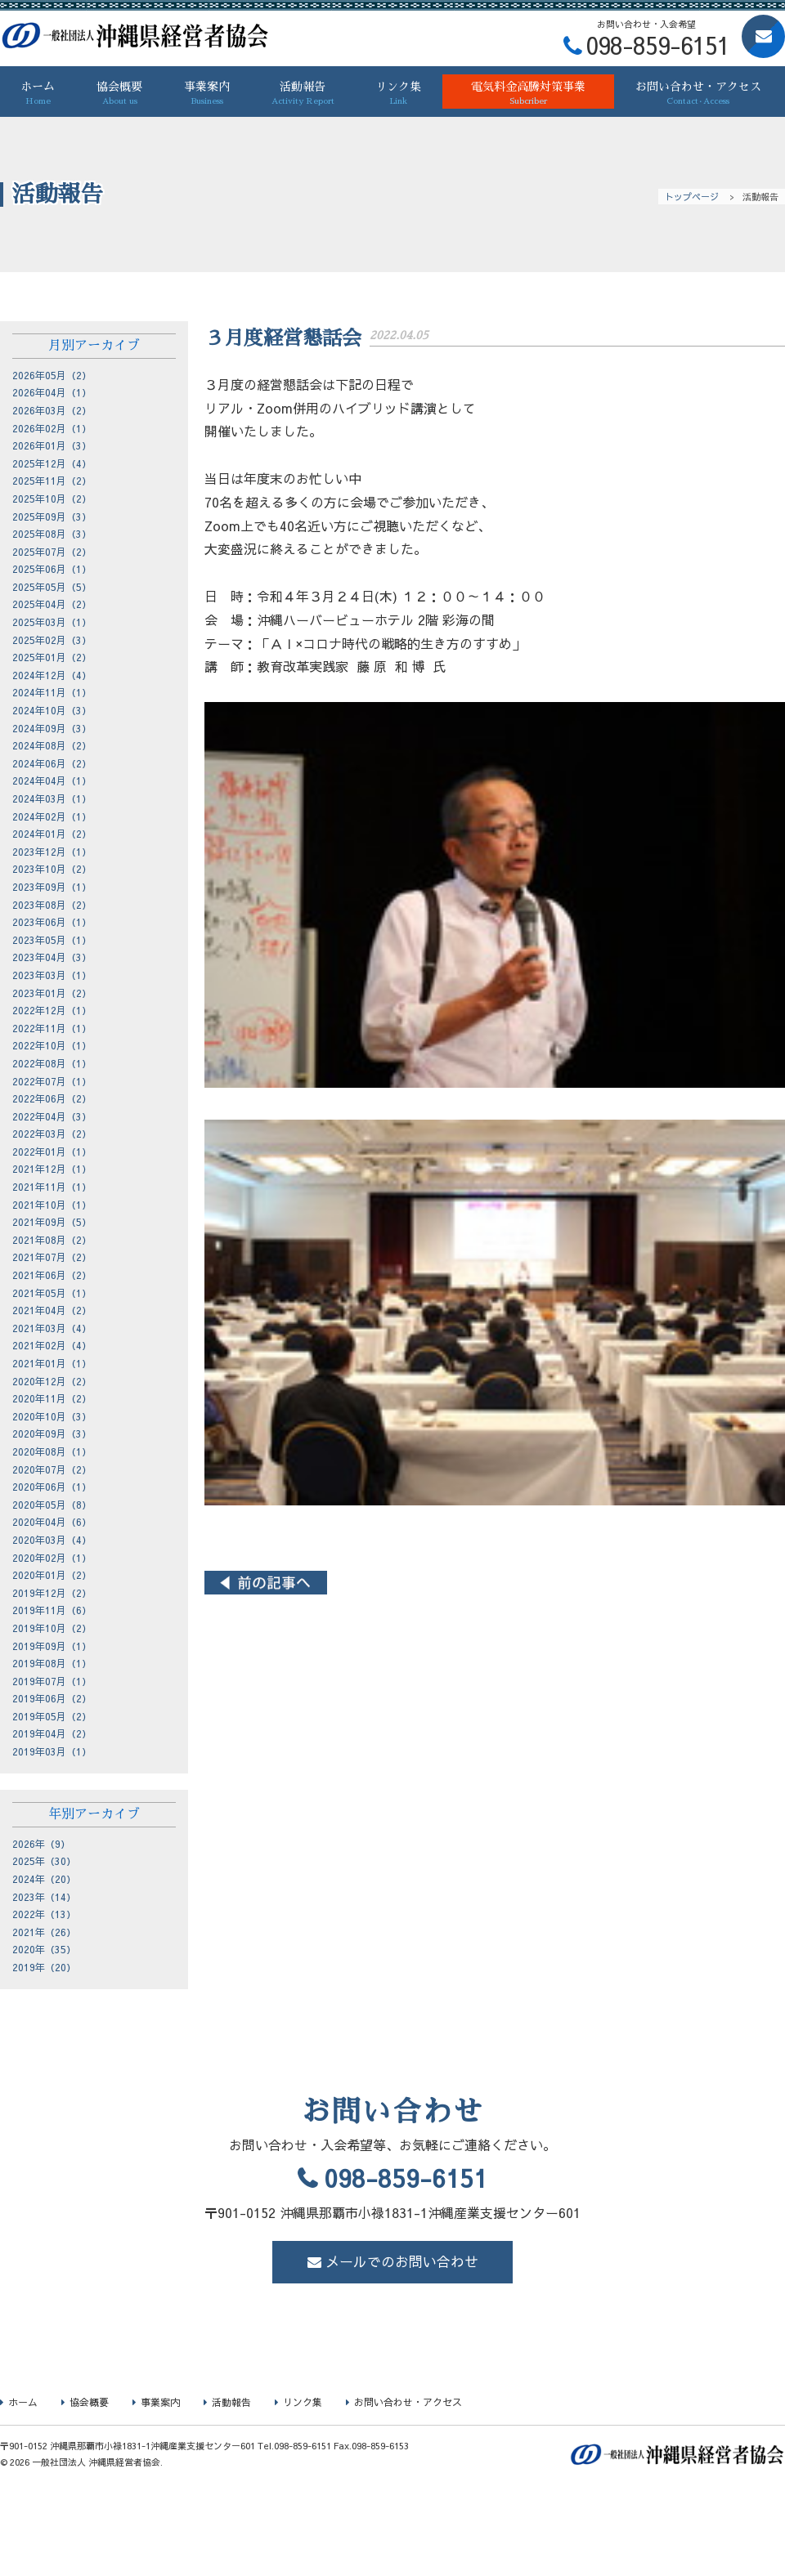 This screenshot has width=785, height=2576. Describe the element at coordinates (52, 480) in the screenshot. I see `2025年11月（2）` at that location.